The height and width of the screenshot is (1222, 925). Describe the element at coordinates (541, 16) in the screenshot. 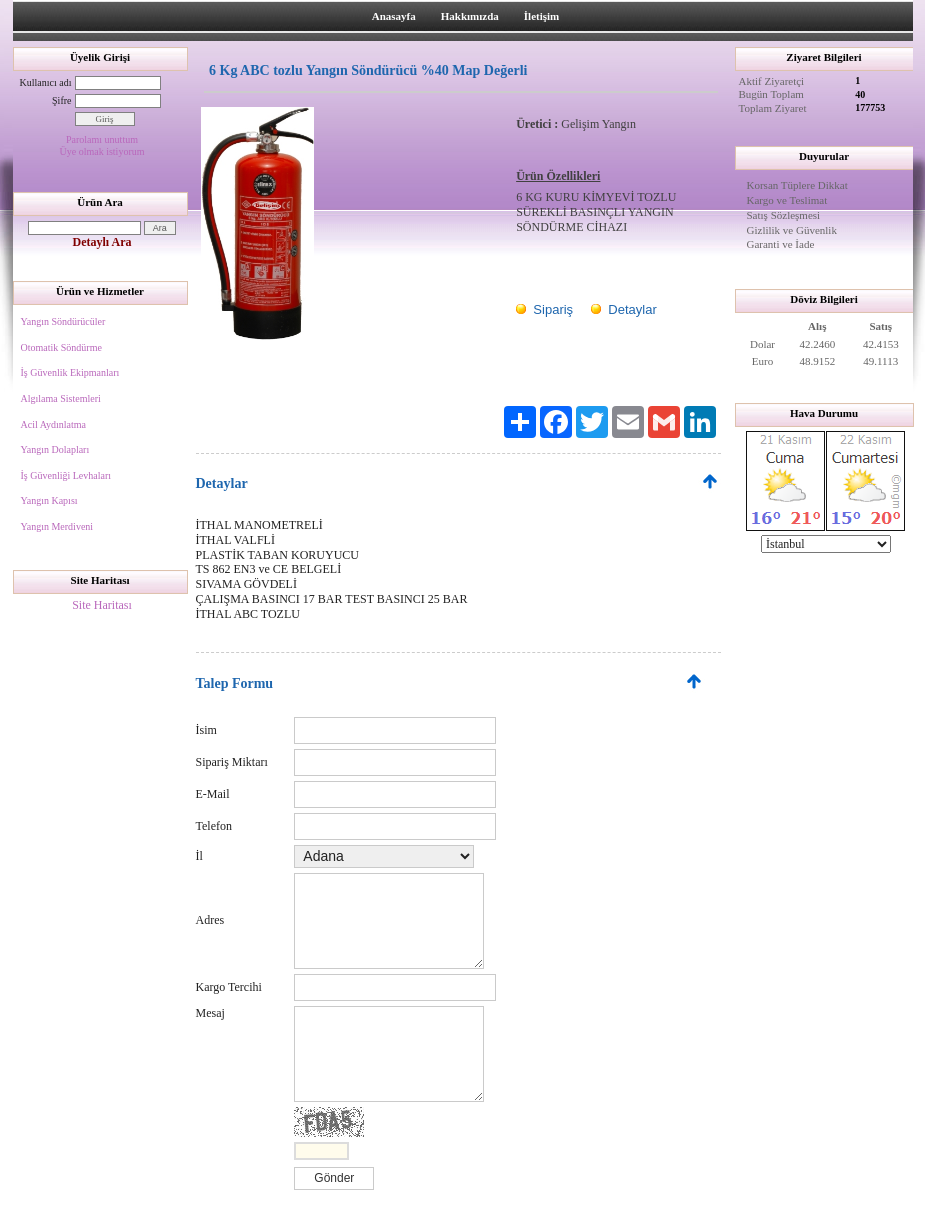

I see `İletişim` at that location.